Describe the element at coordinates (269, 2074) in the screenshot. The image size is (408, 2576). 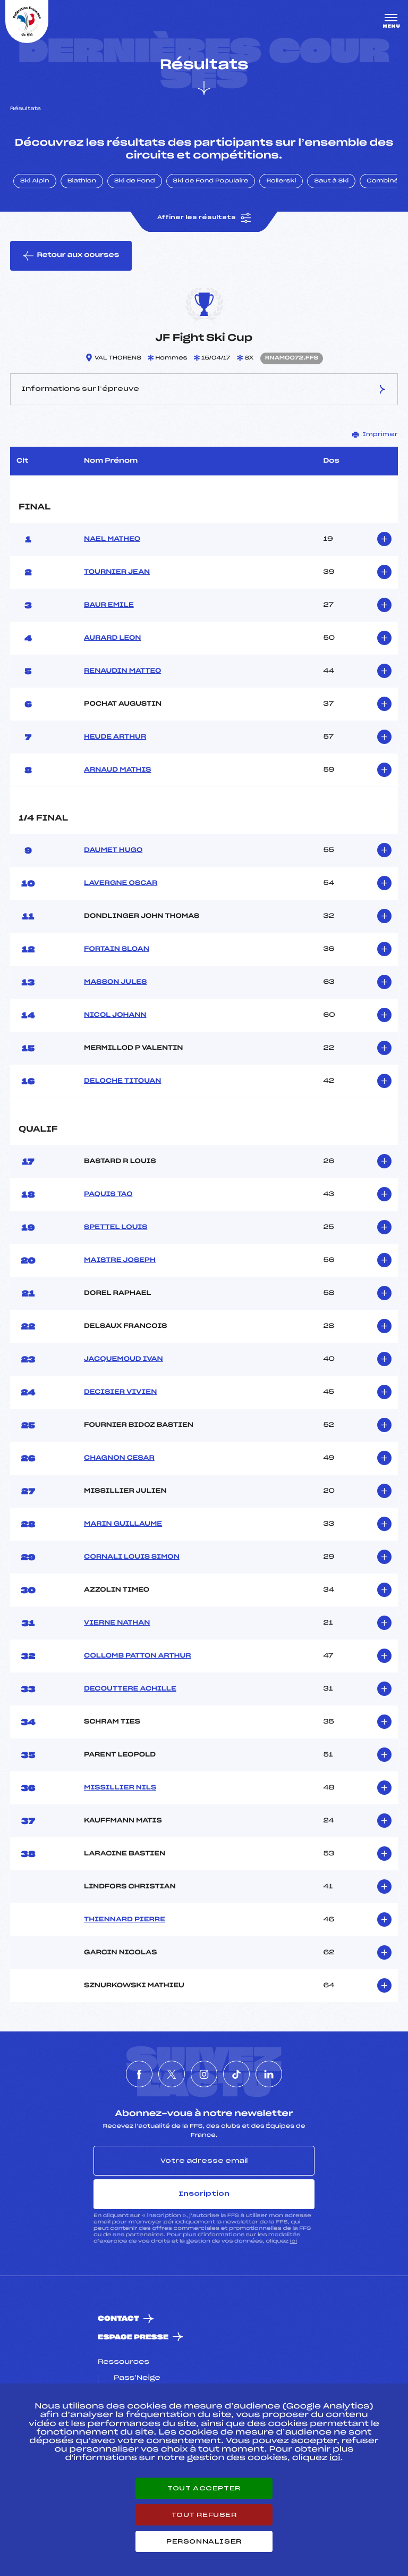
I see `[Nous suivre sur Linkedin]` at that location.